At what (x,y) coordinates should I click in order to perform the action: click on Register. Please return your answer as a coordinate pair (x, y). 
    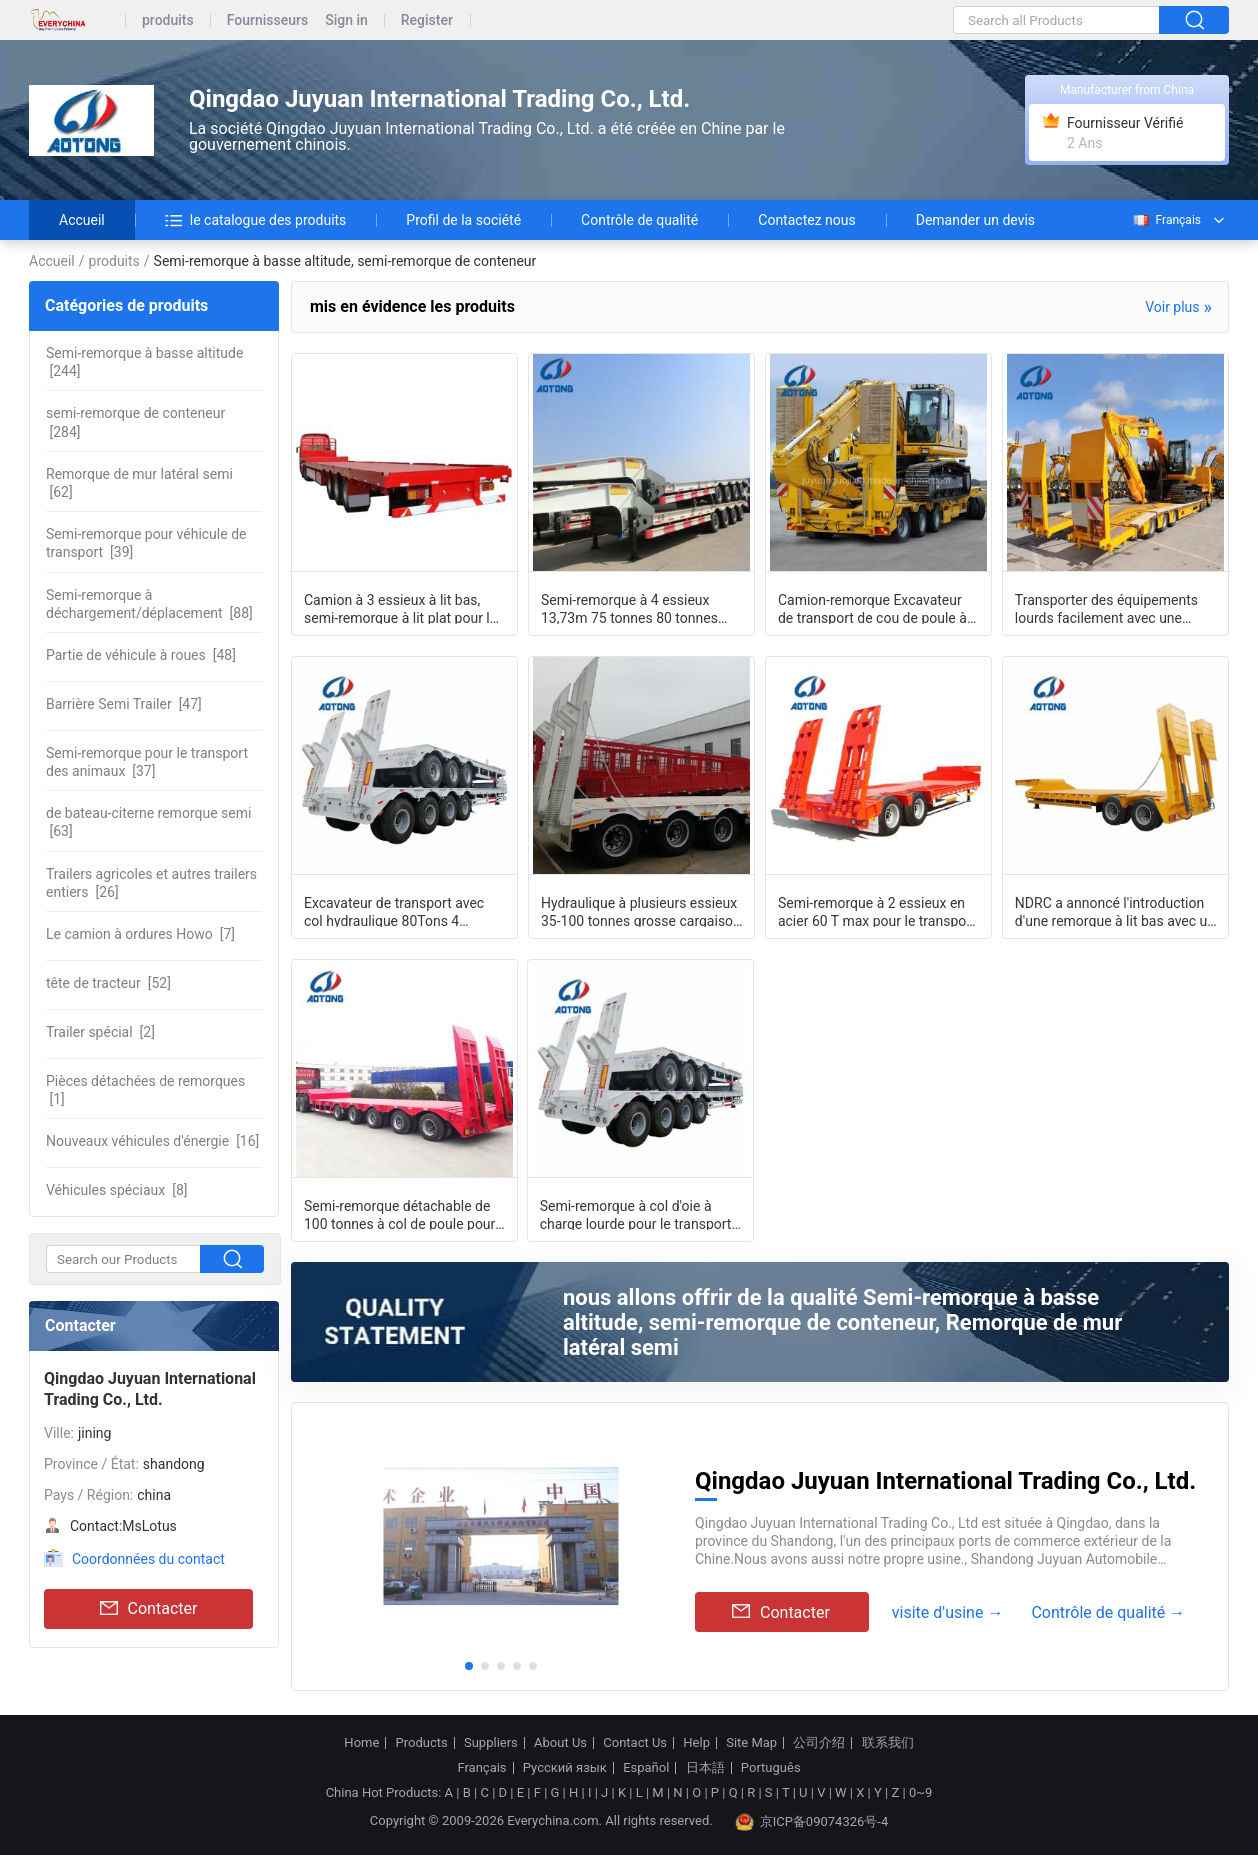
    Looking at the image, I should click on (427, 20).